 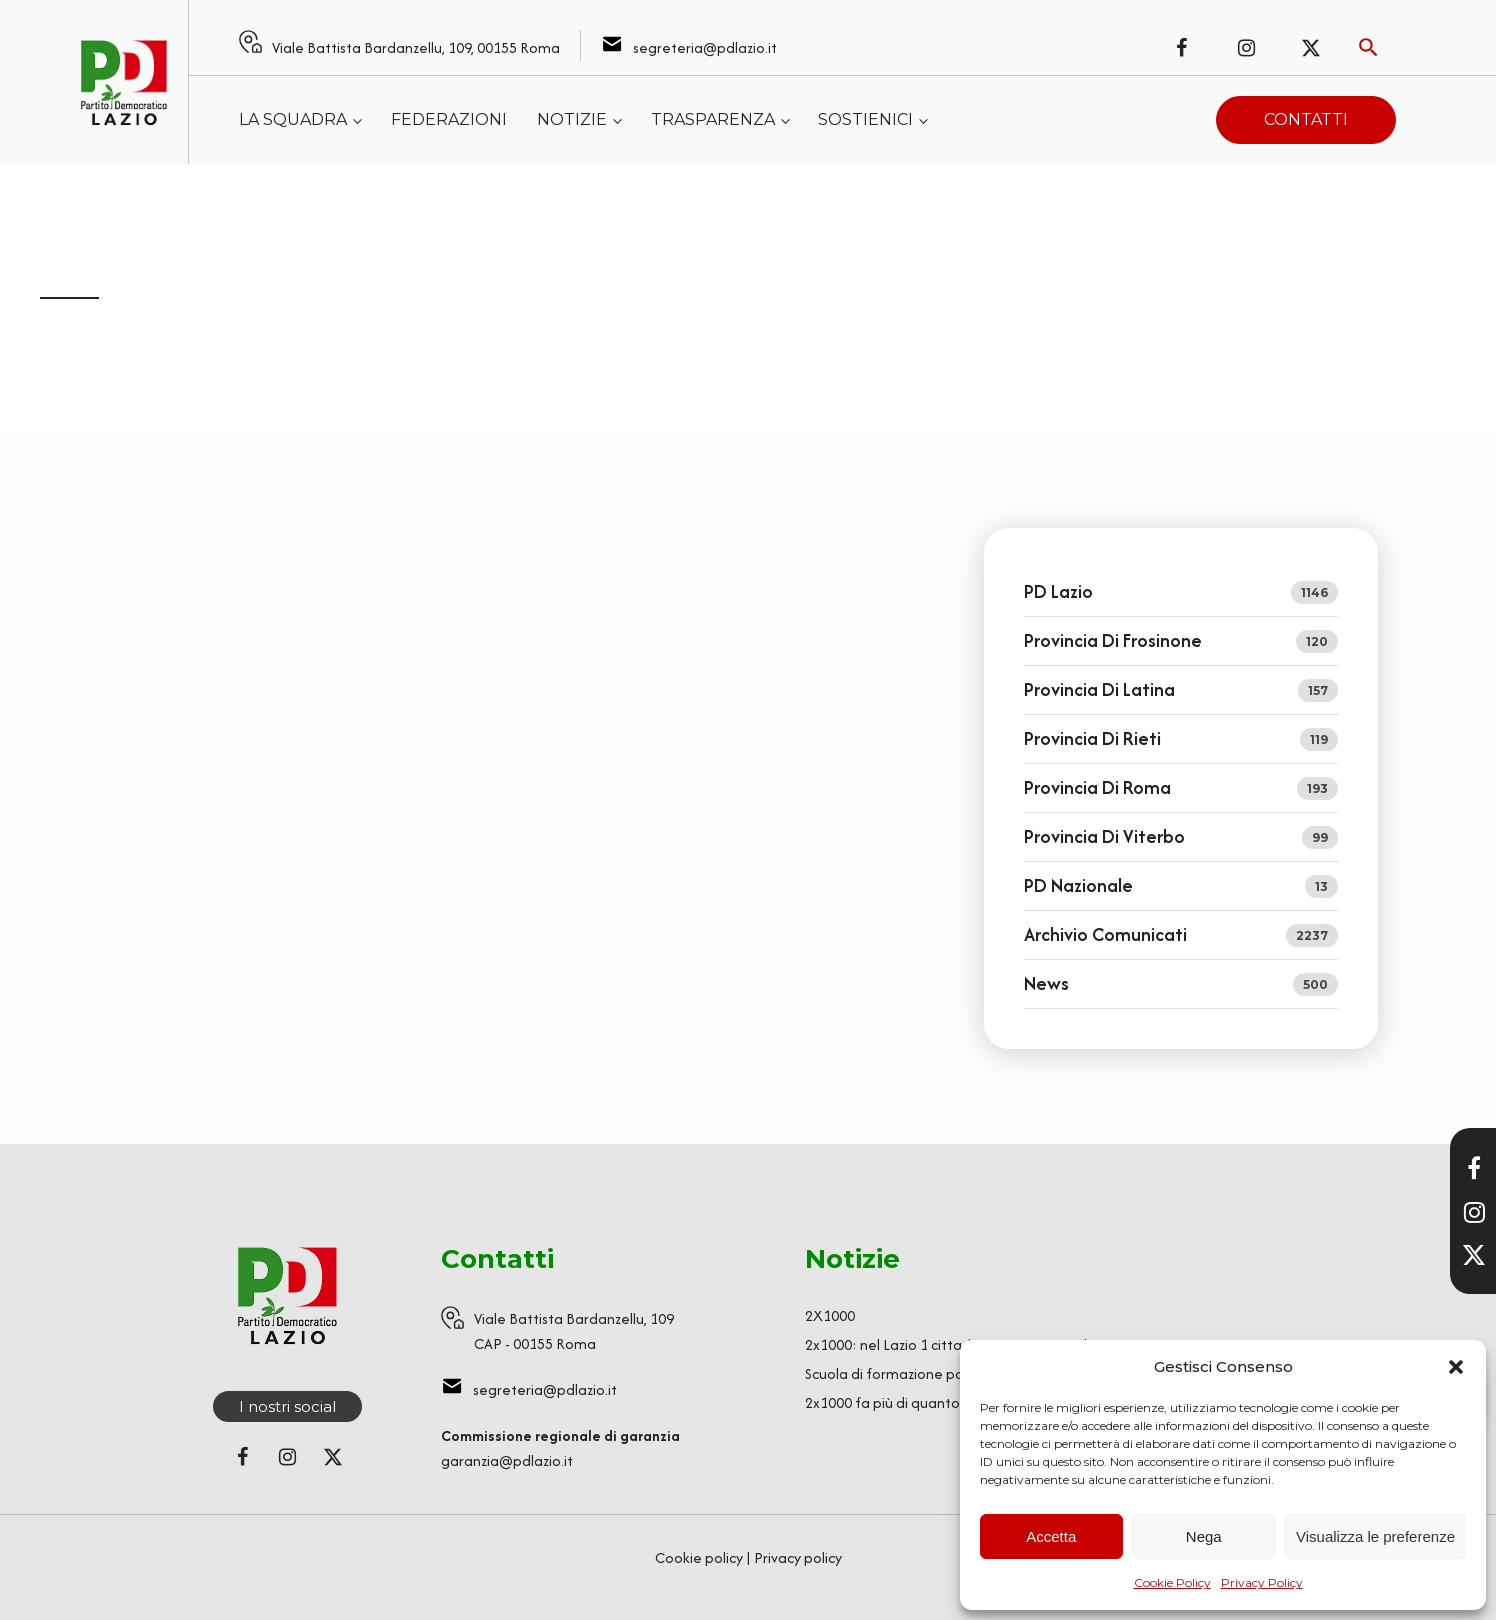 I want to click on 2x1000 fa più di quanto pensi, so click(x=901, y=1402).